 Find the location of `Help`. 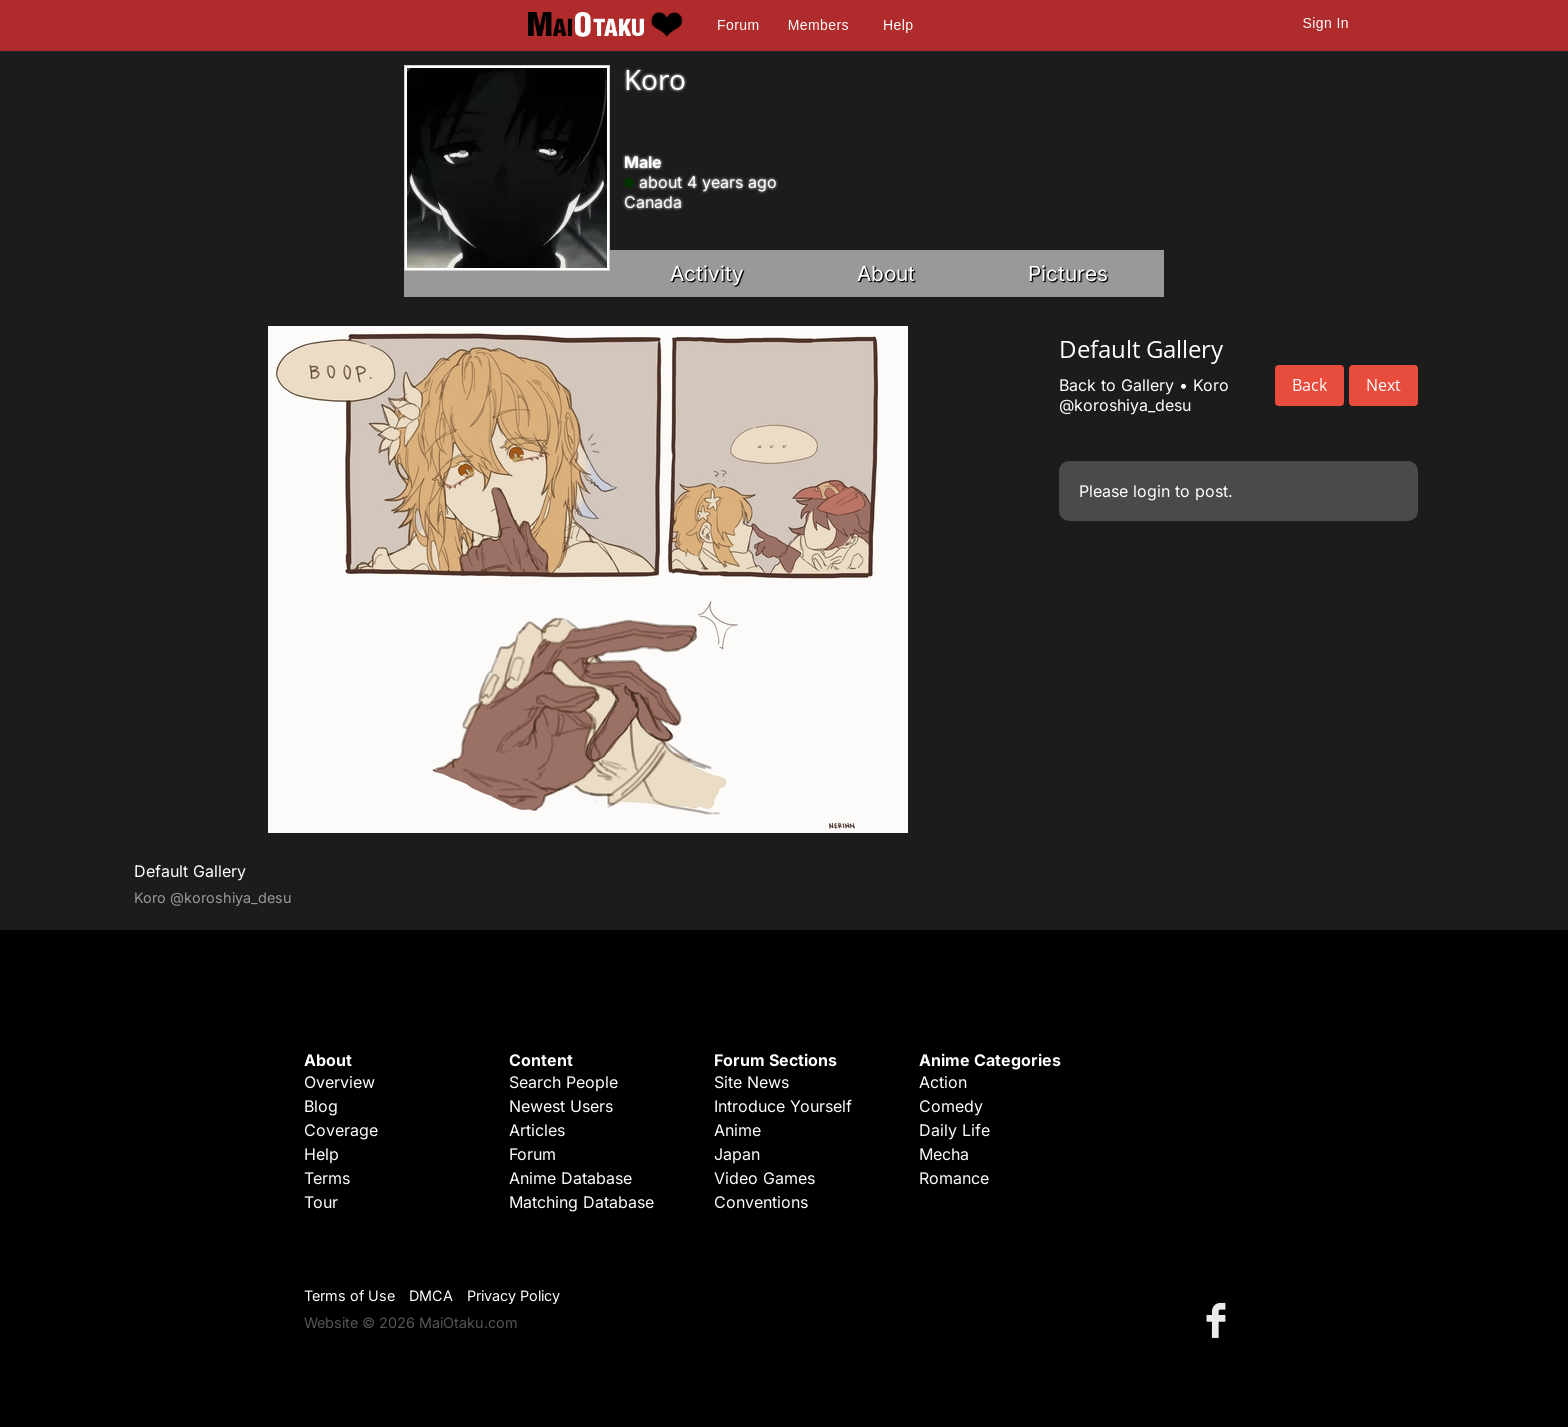

Help is located at coordinates (898, 25).